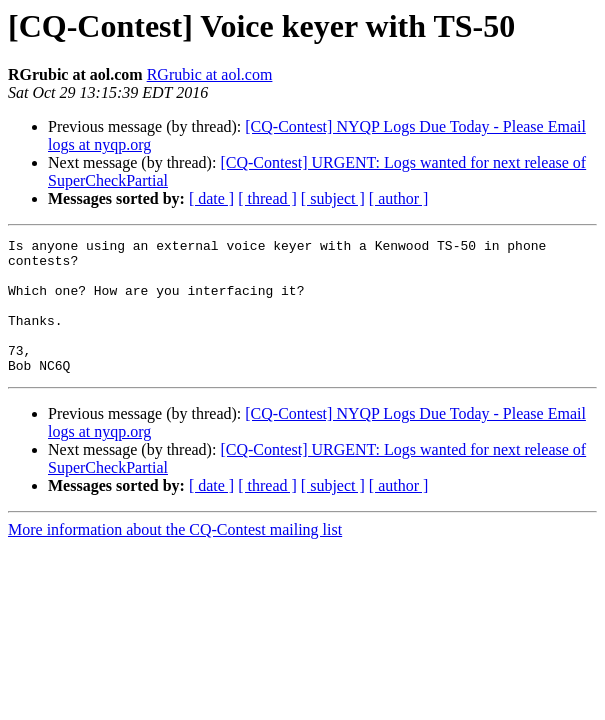  I want to click on [ thread ], so click(267, 198).